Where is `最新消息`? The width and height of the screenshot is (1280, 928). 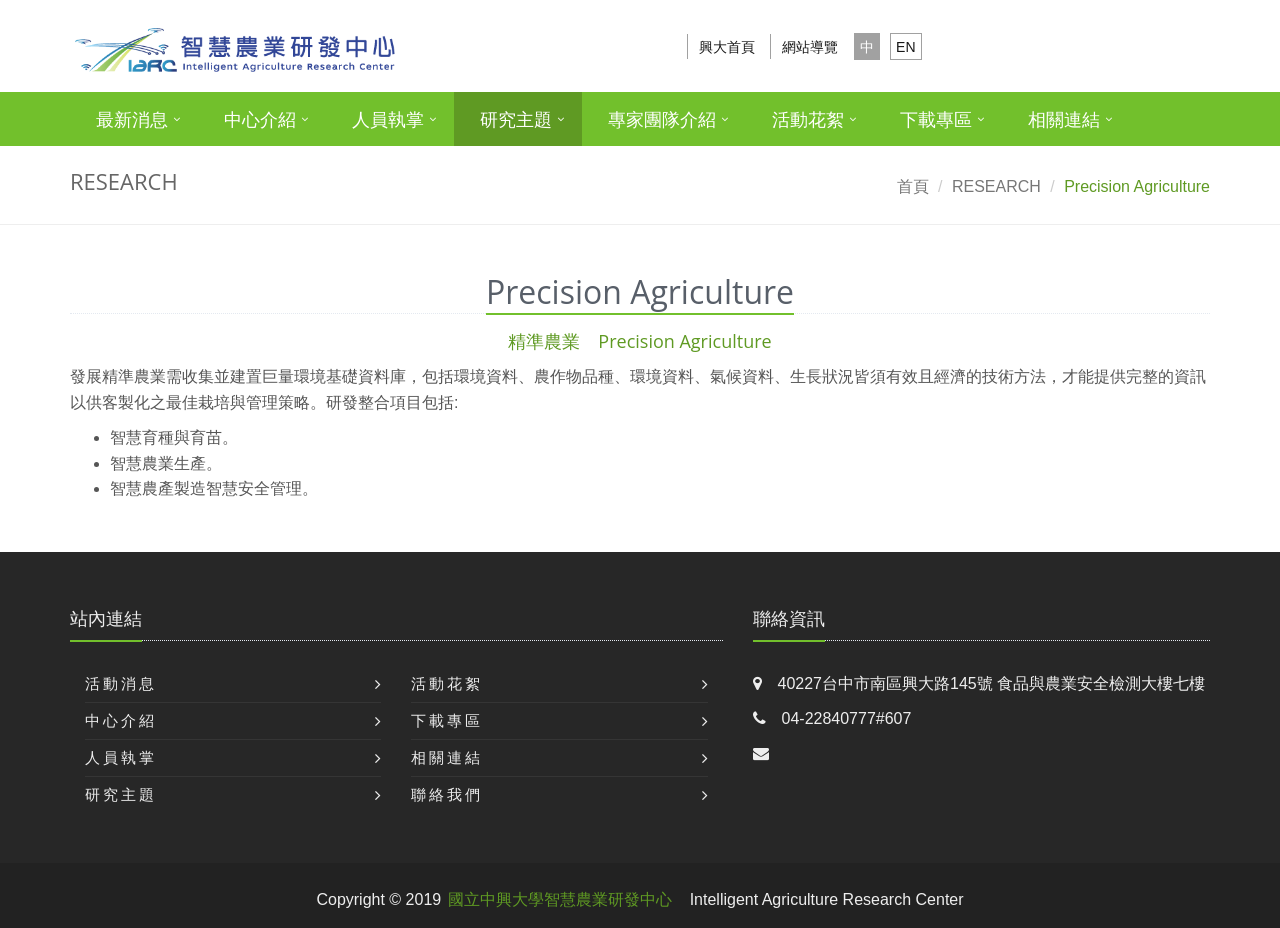 最新消息 is located at coordinates (132, 120).